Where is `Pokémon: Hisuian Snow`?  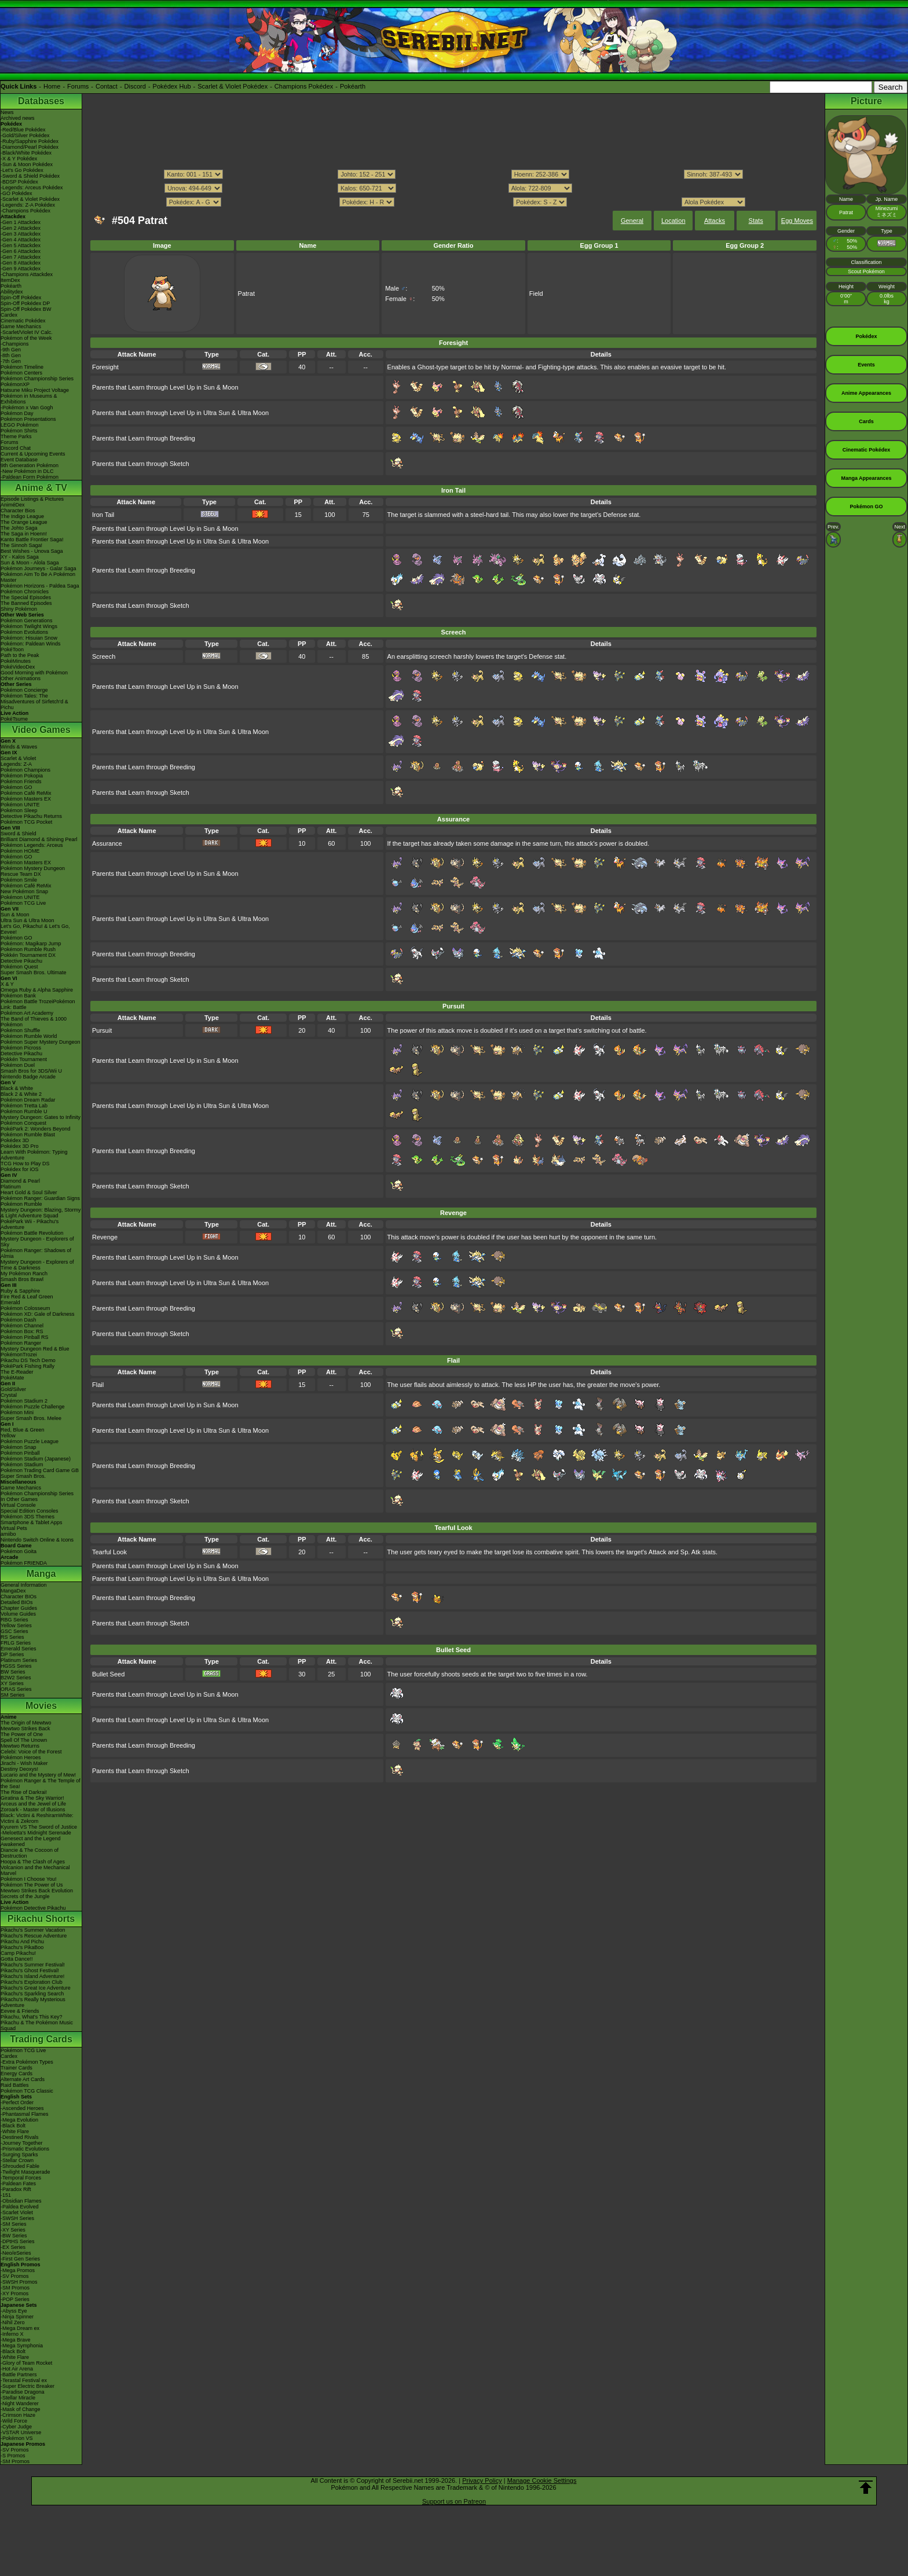 Pokémon: Hisuian Snow is located at coordinates (29, 638).